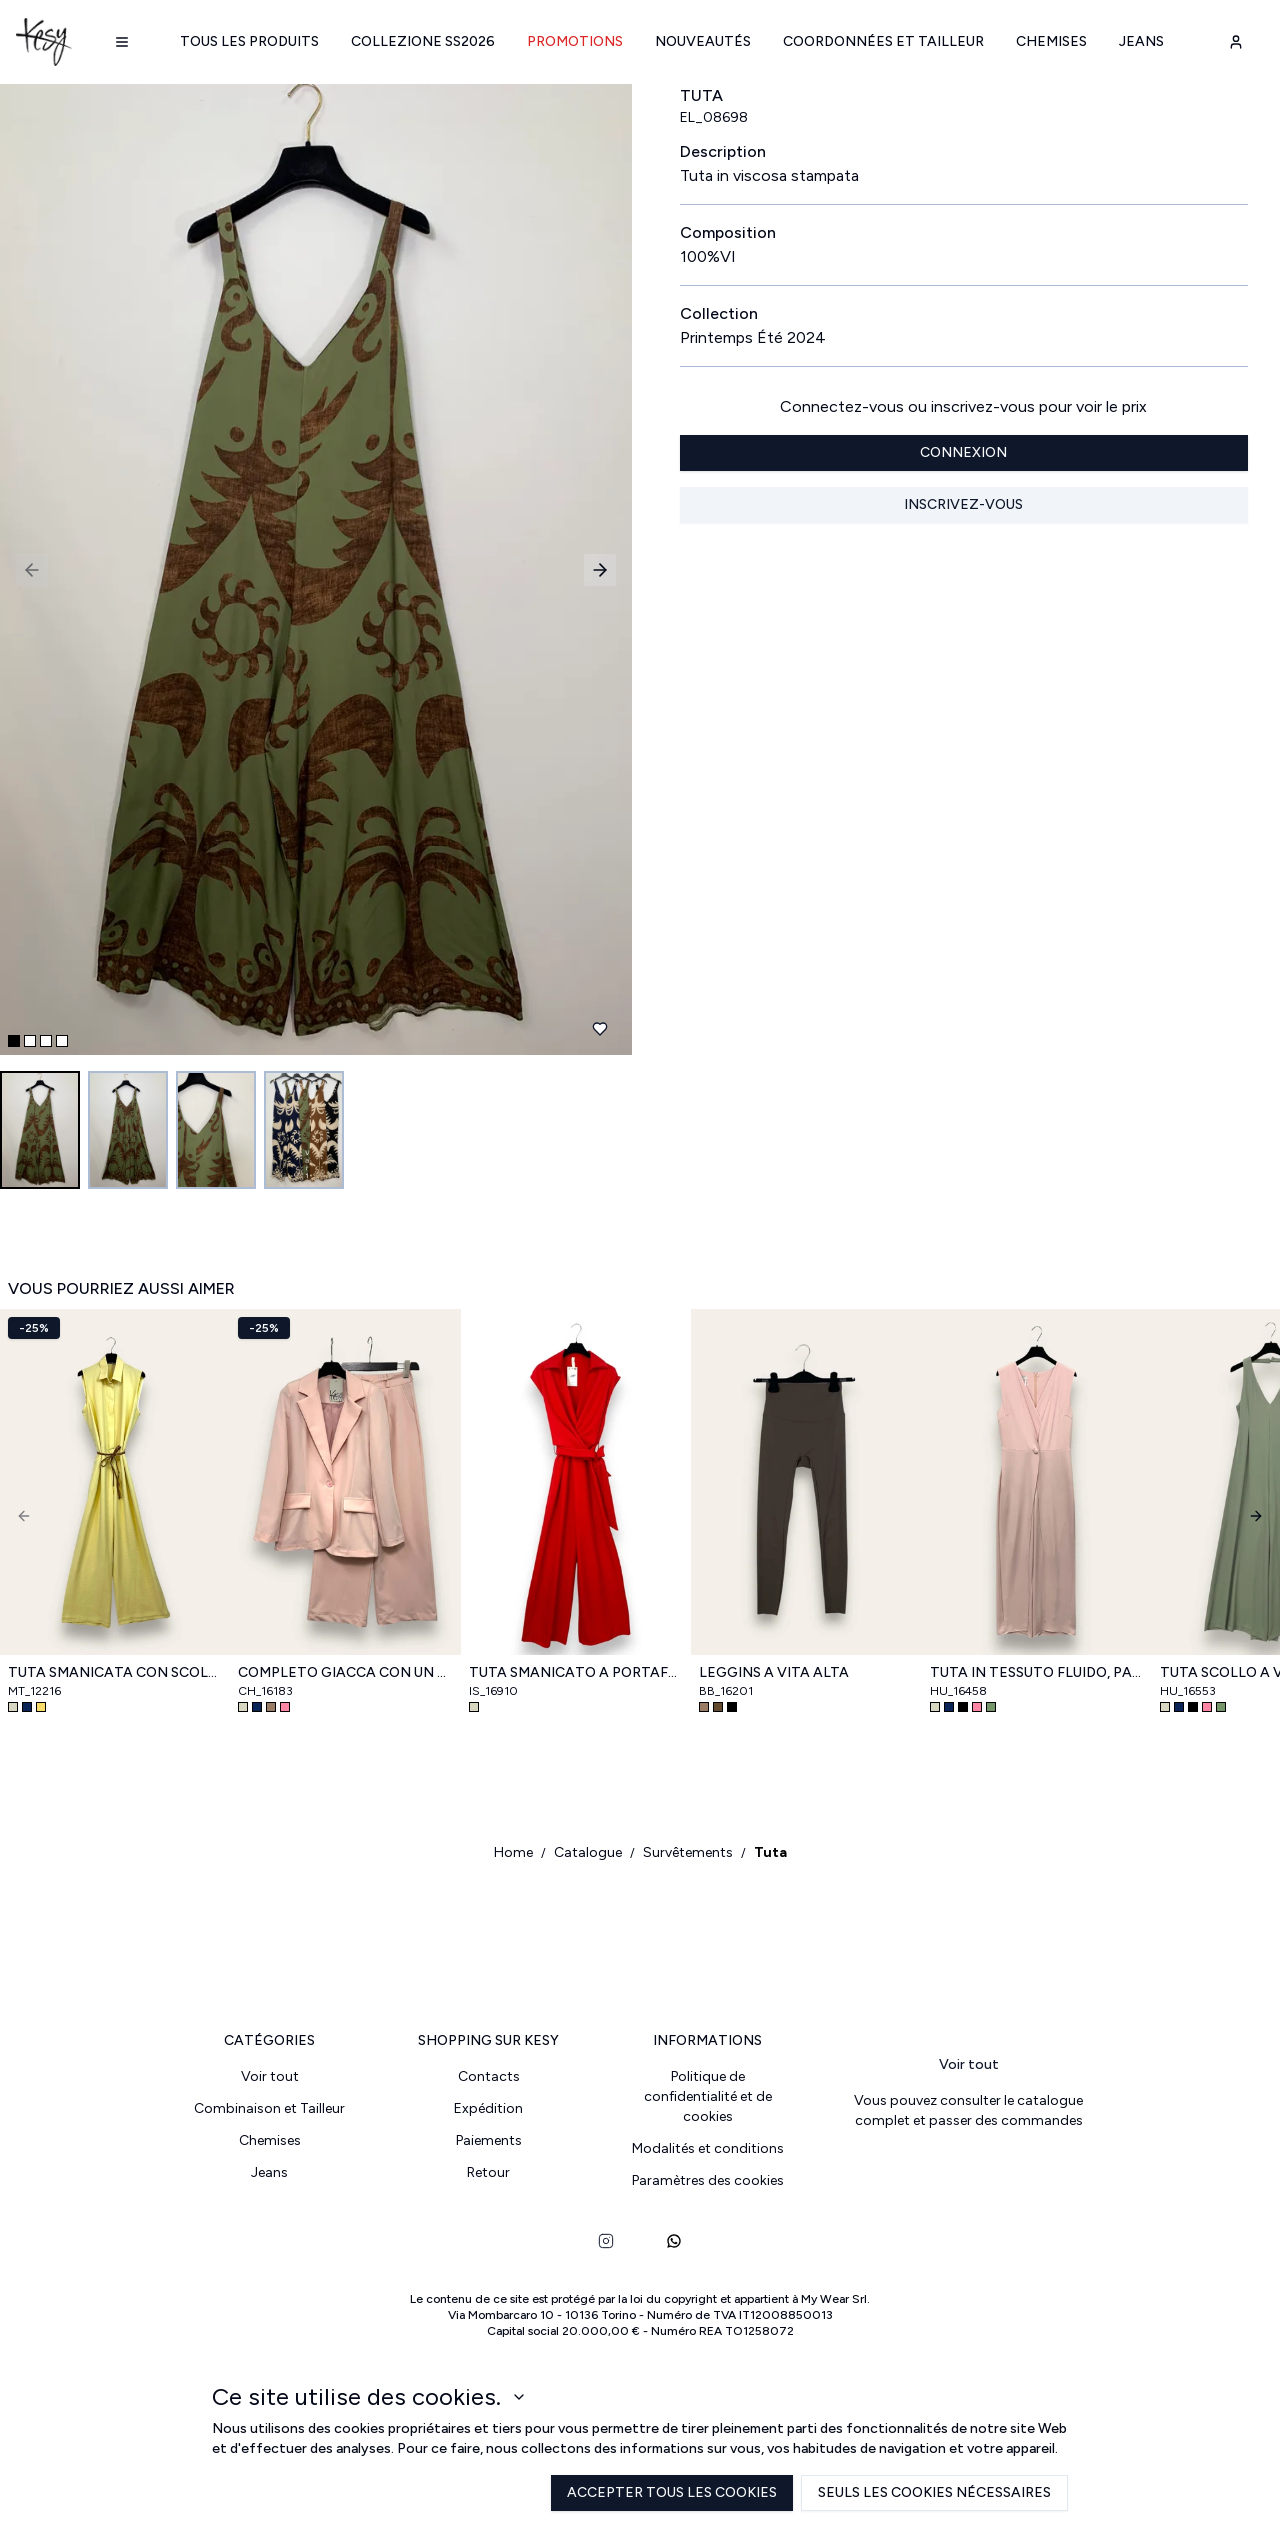 Image resolution: width=1280 pixels, height=2527 pixels. Describe the element at coordinates (708, 2148) in the screenshot. I see `Modalités et conditions` at that location.